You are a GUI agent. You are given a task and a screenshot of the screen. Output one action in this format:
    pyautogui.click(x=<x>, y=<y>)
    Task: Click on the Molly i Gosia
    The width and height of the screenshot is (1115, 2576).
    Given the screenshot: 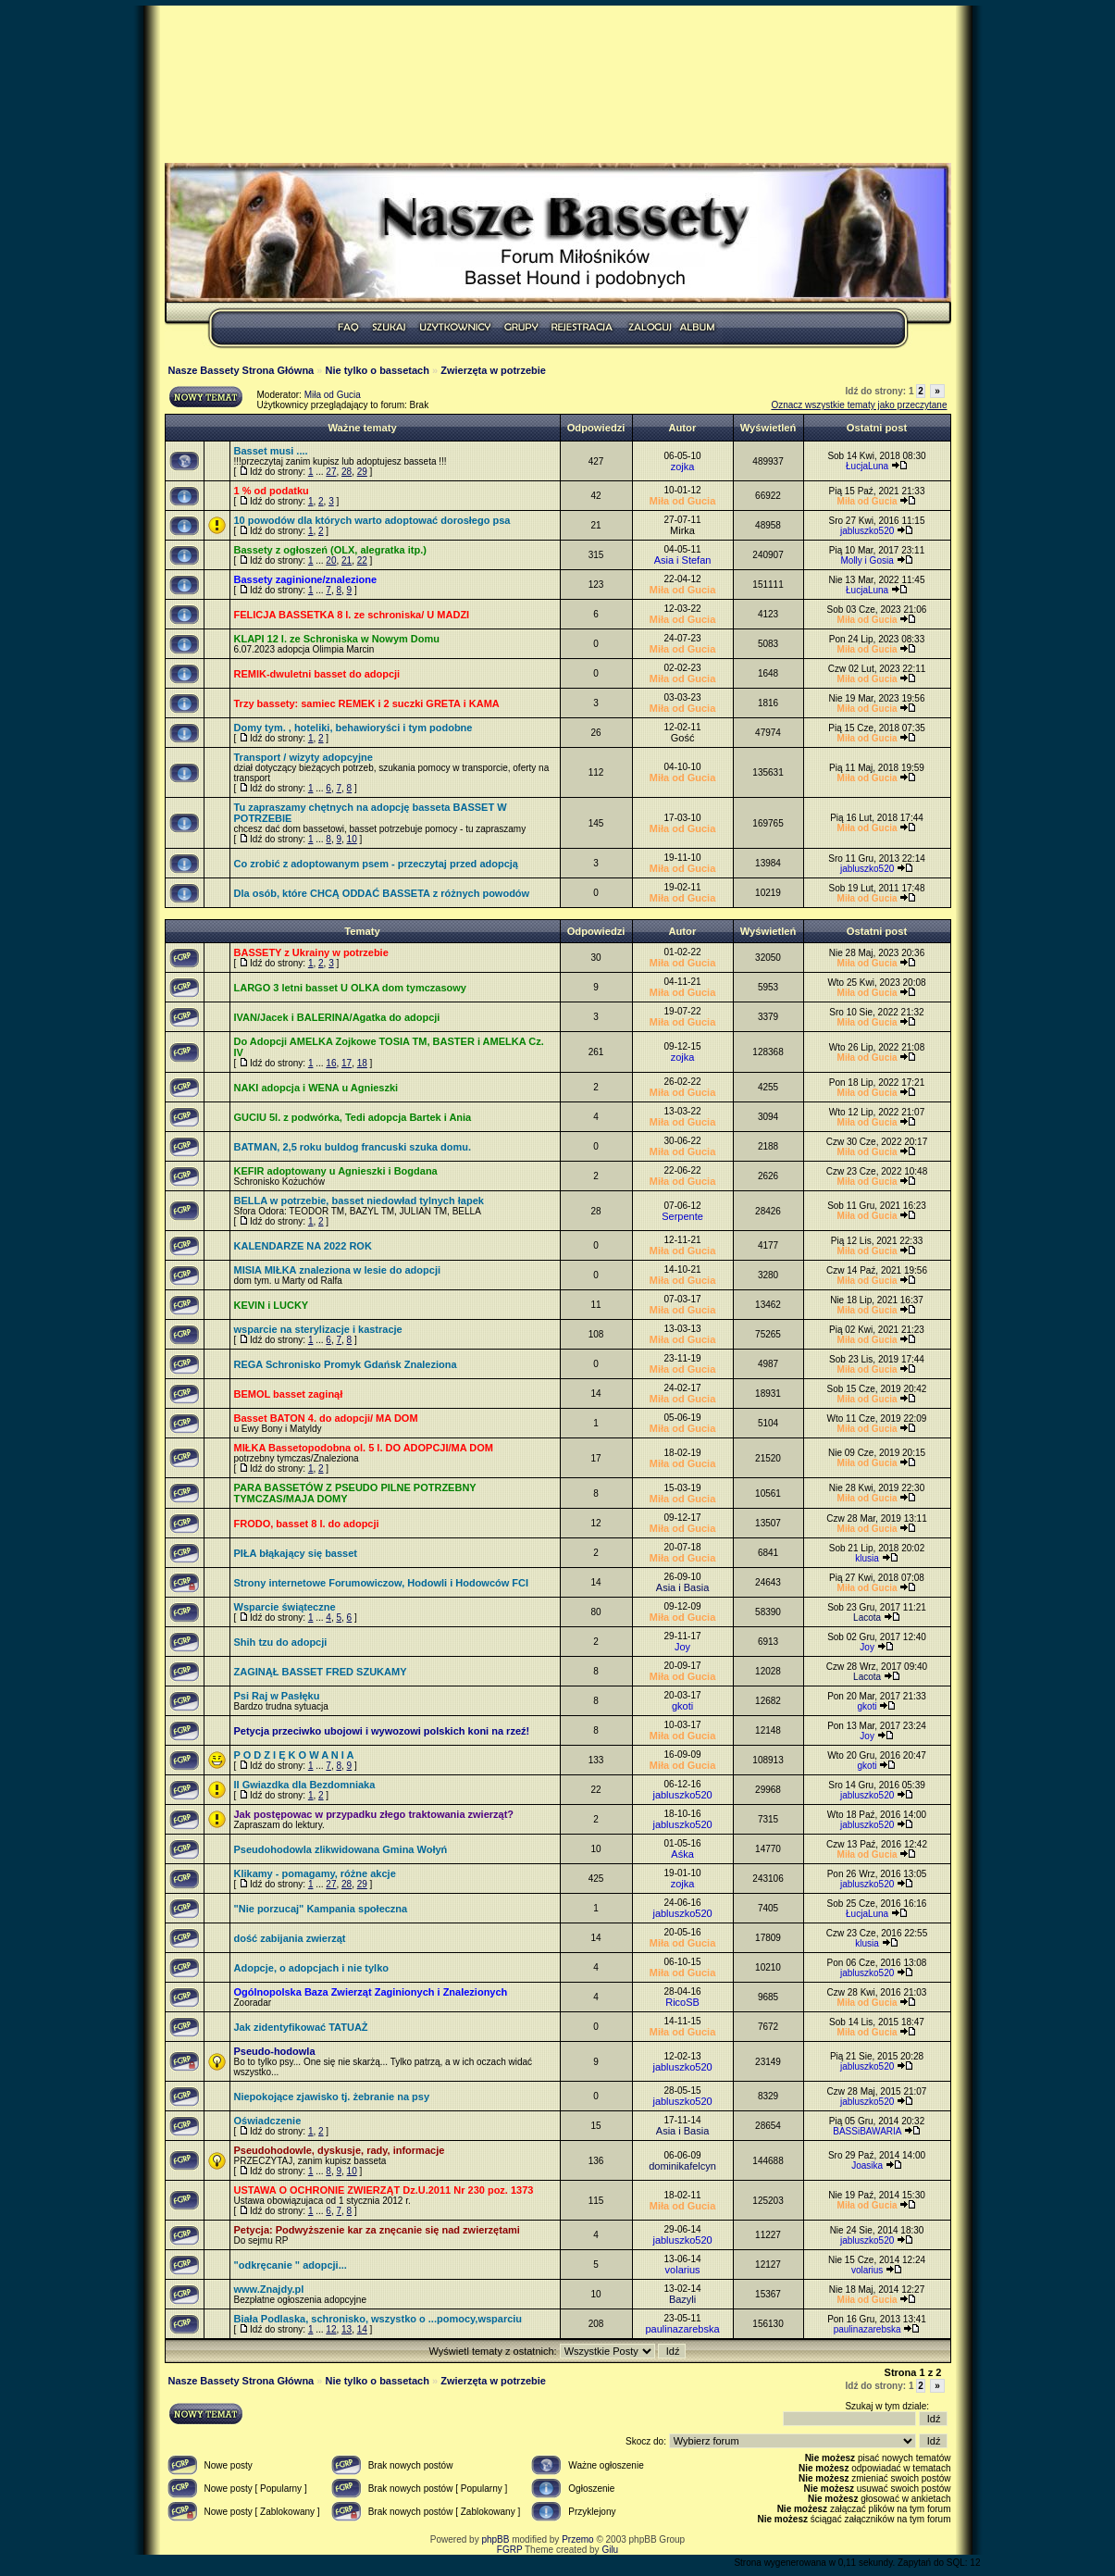 What is the action you would take?
    pyautogui.click(x=866, y=560)
    